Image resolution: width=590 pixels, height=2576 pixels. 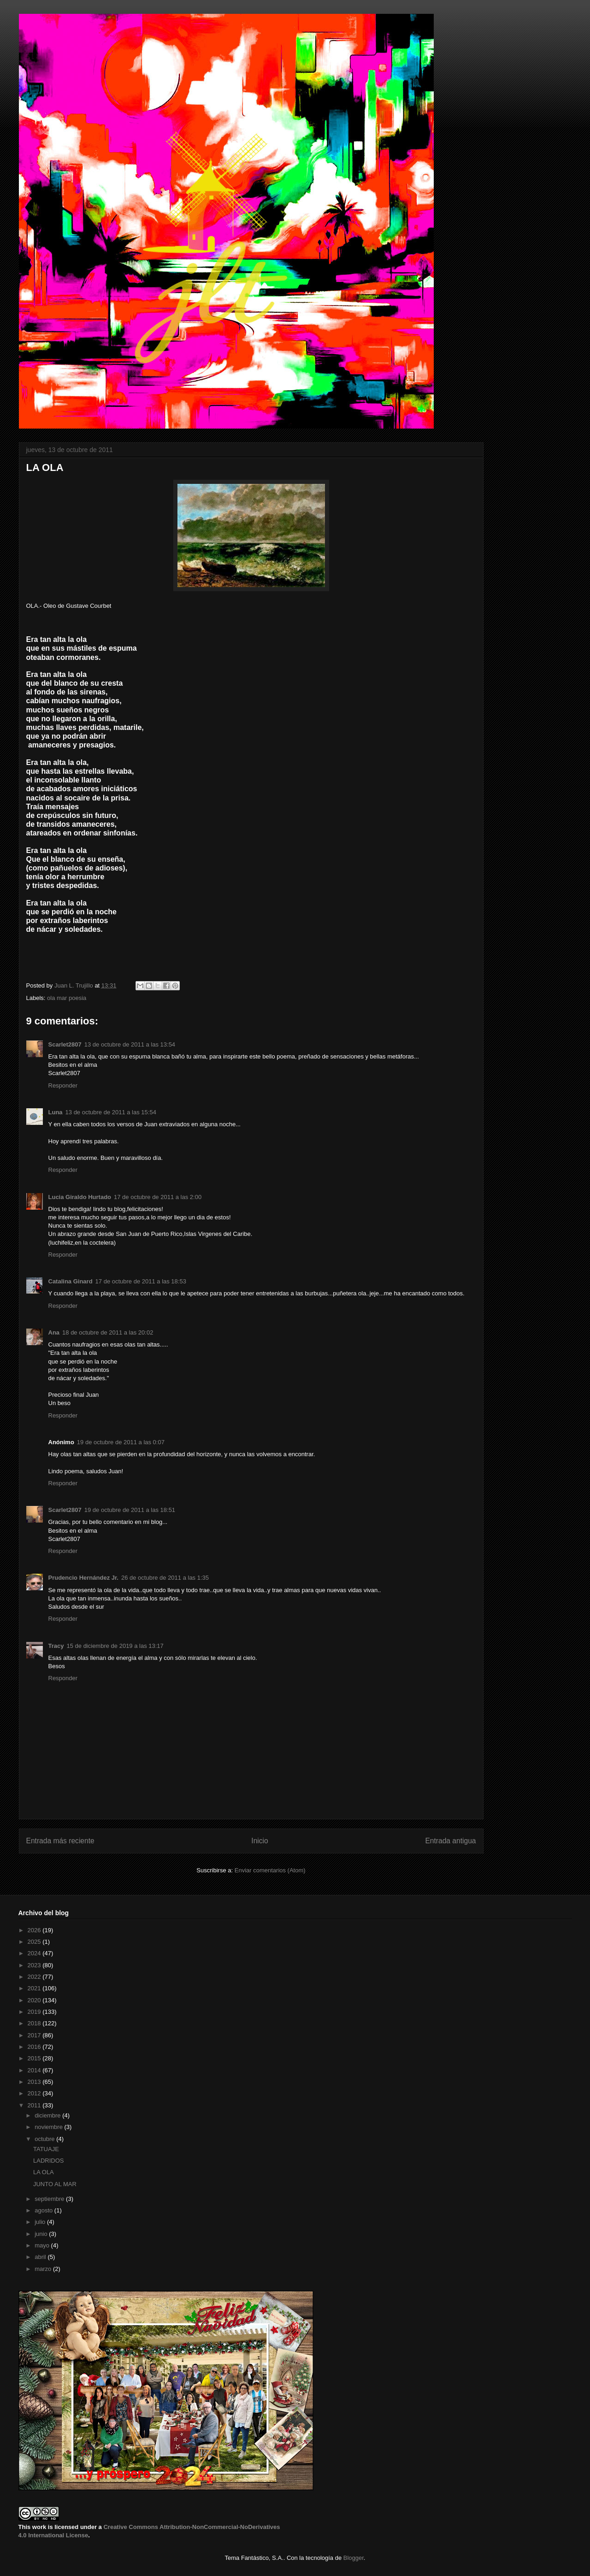 I want to click on 2014, so click(x=35, y=2070).